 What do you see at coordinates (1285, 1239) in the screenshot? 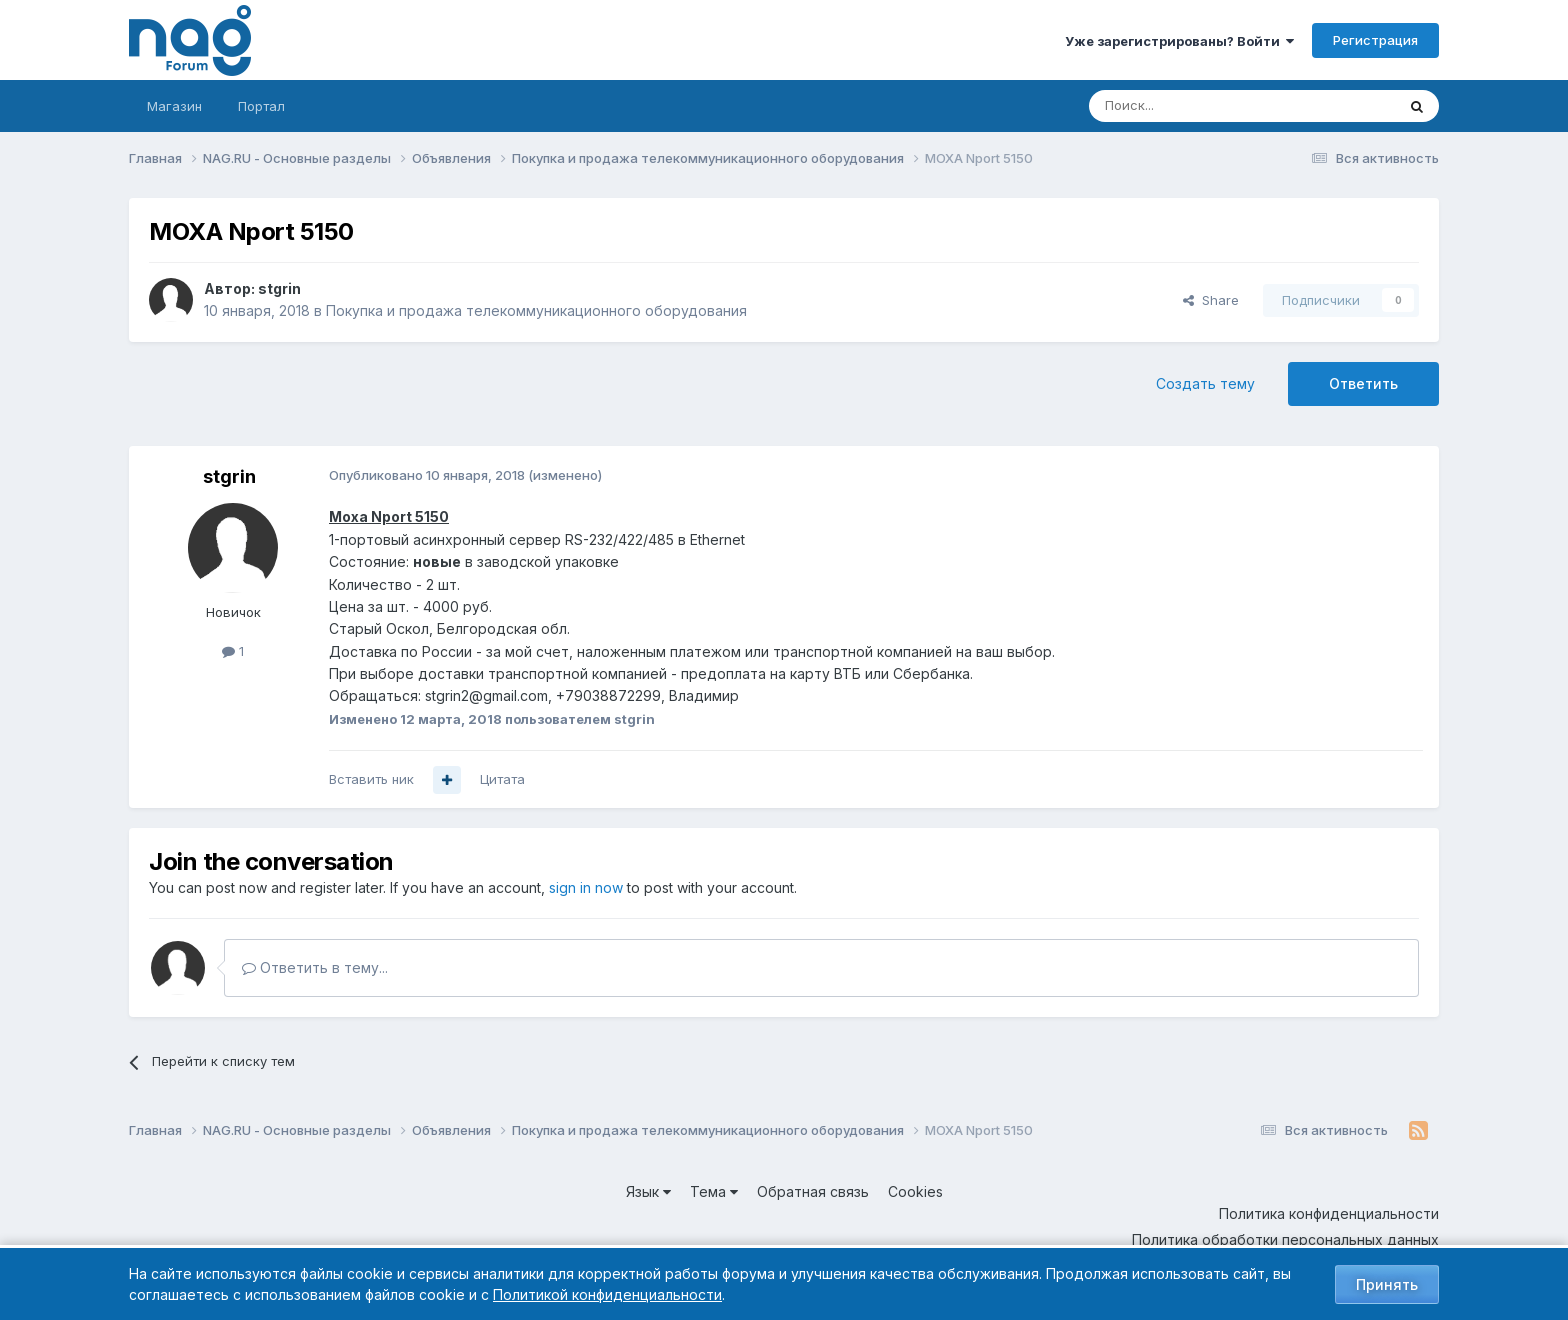
I see `Политика обработки персональных данных` at bounding box center [1285, 1239].